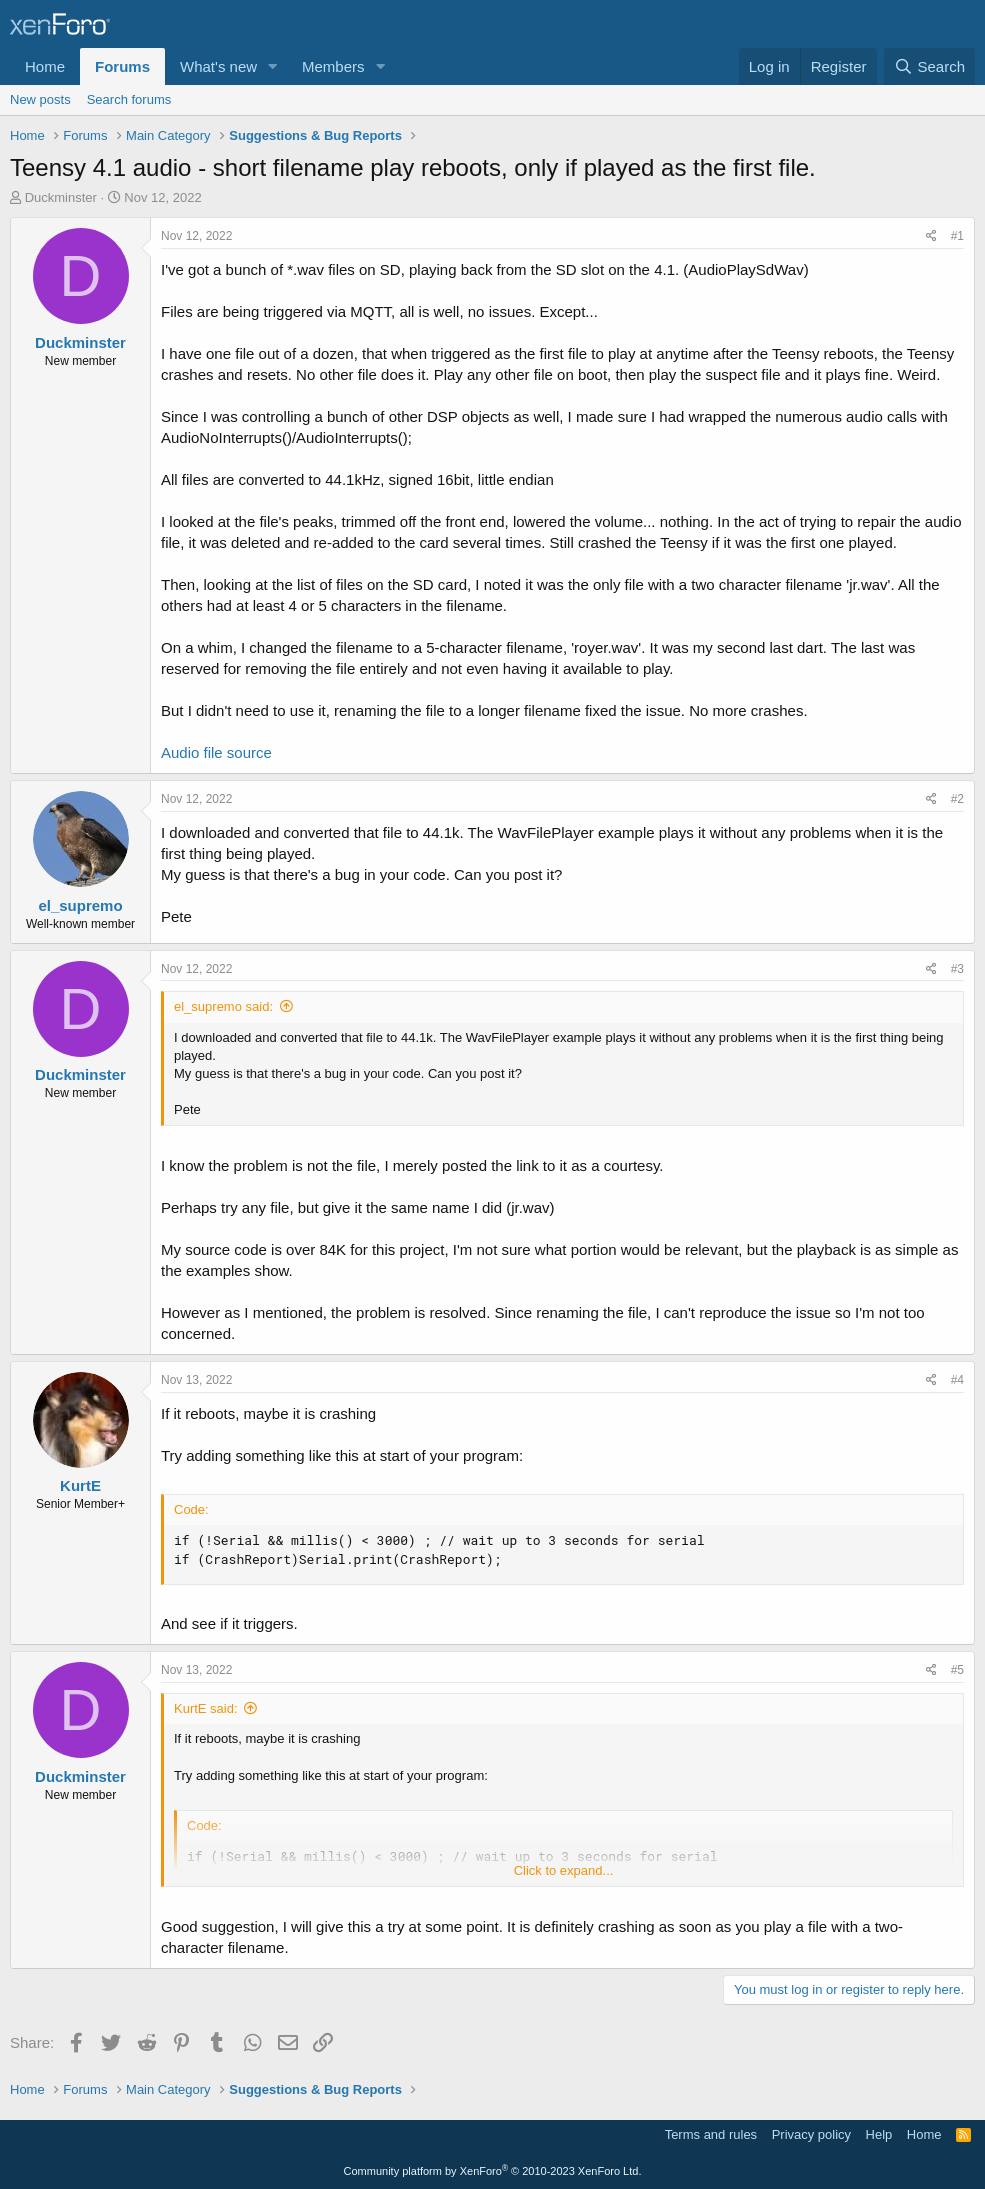 This screenshot has height=2189, width=985. Describe the element at coordinates (564, 1870) in the screenshot. I see `Click to expand... [button]` at that location.